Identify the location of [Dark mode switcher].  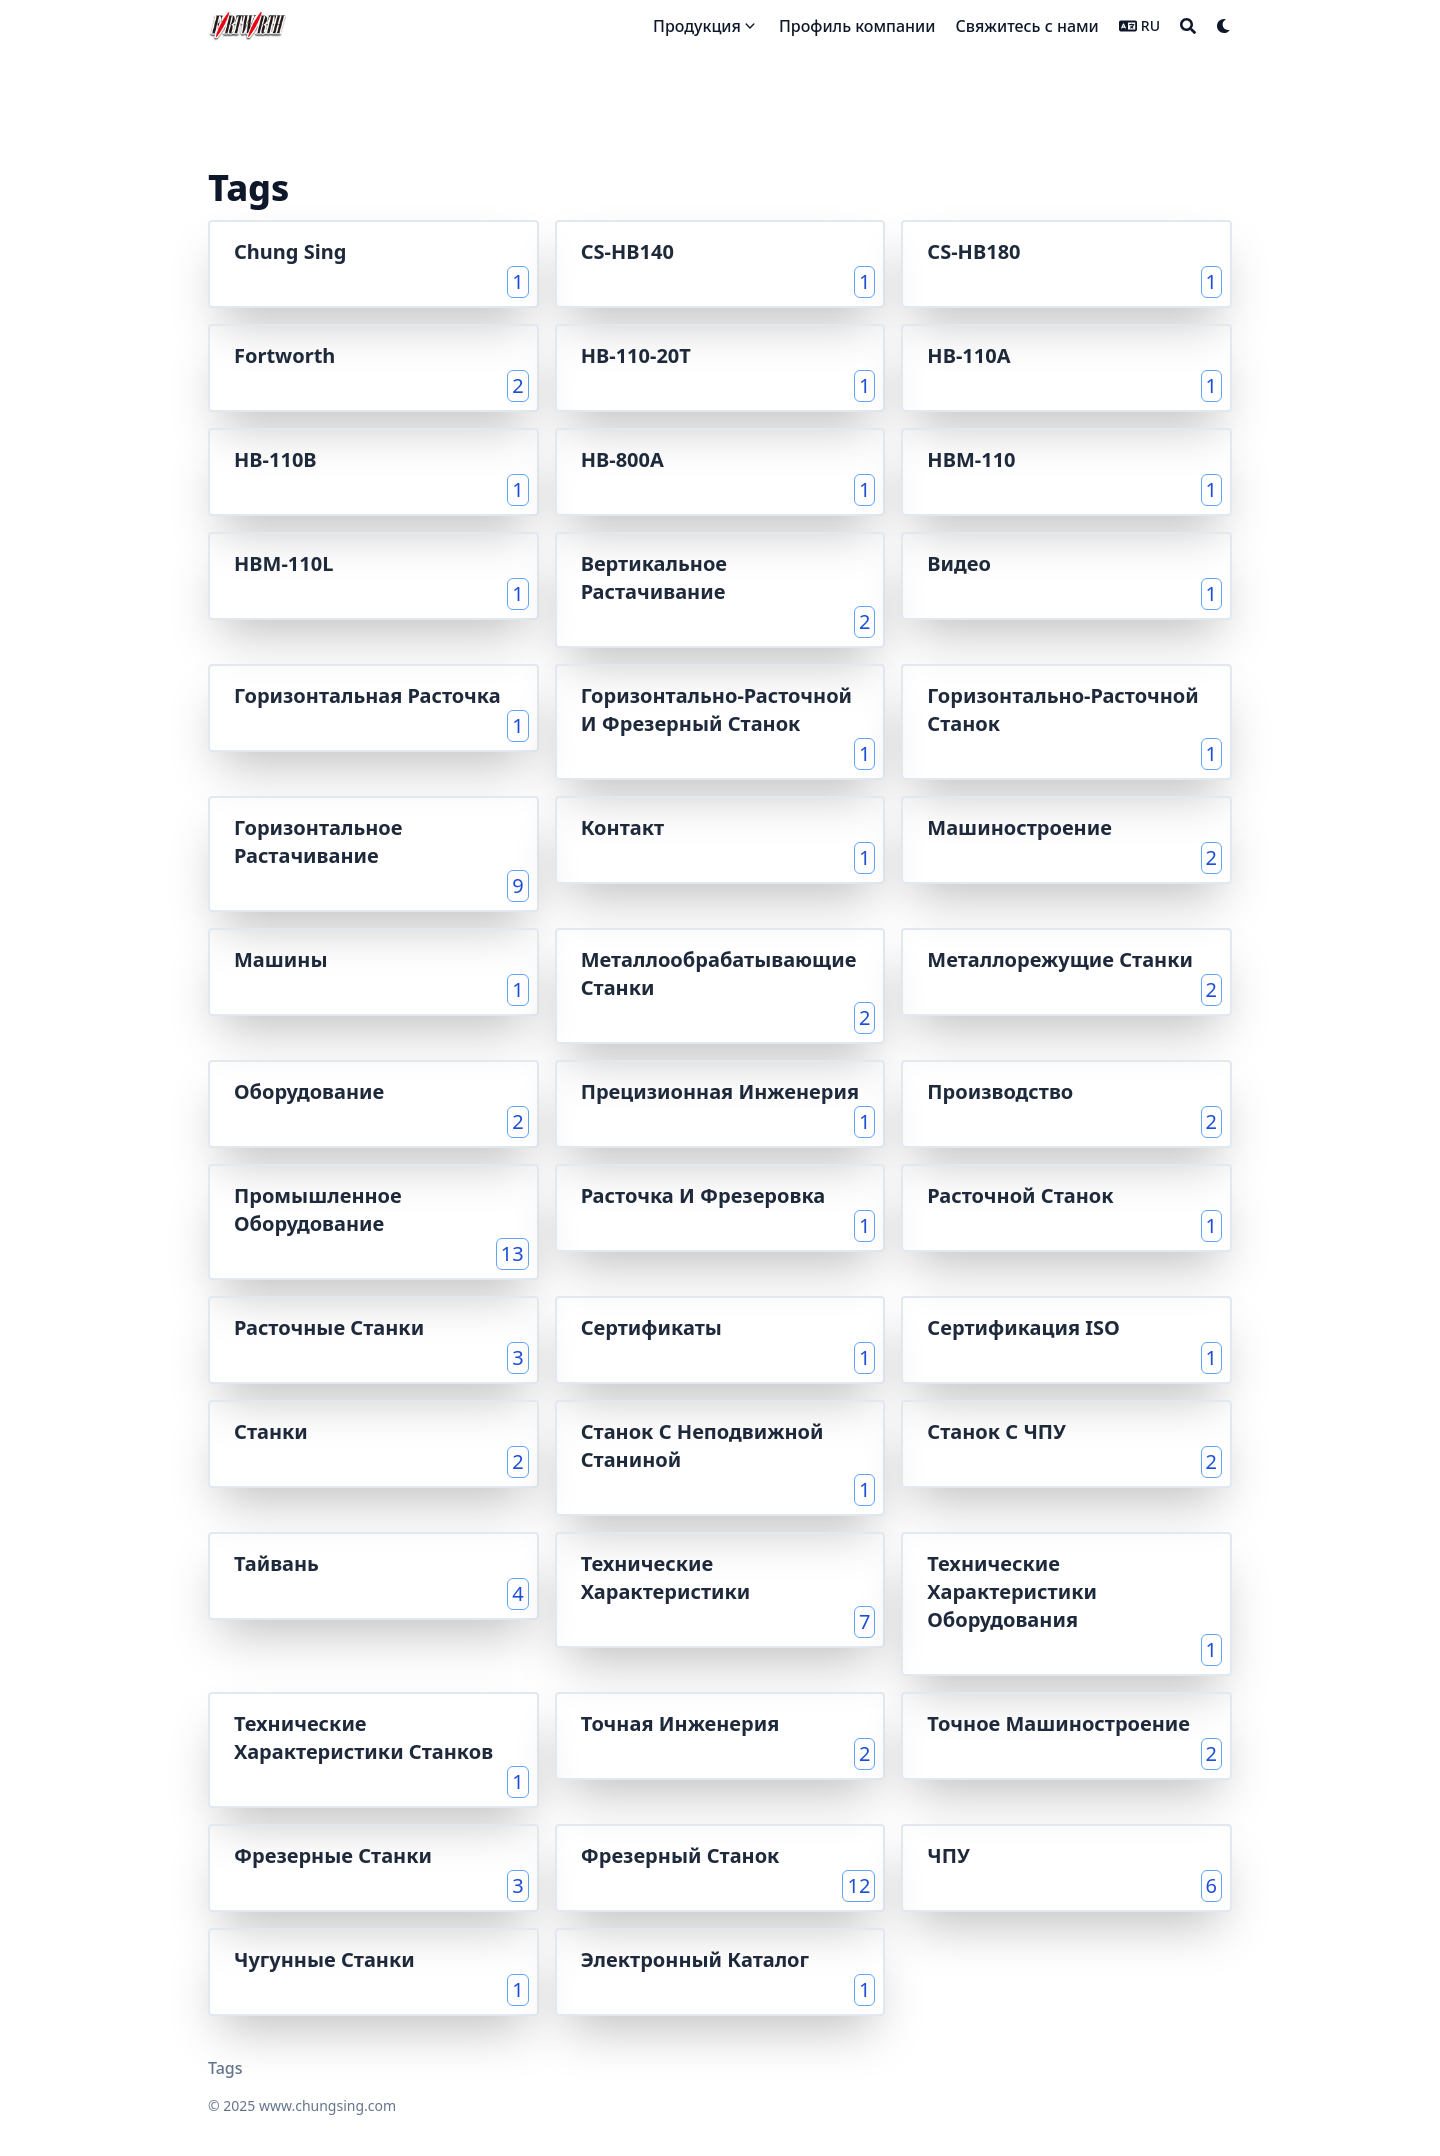
(1224, 26).